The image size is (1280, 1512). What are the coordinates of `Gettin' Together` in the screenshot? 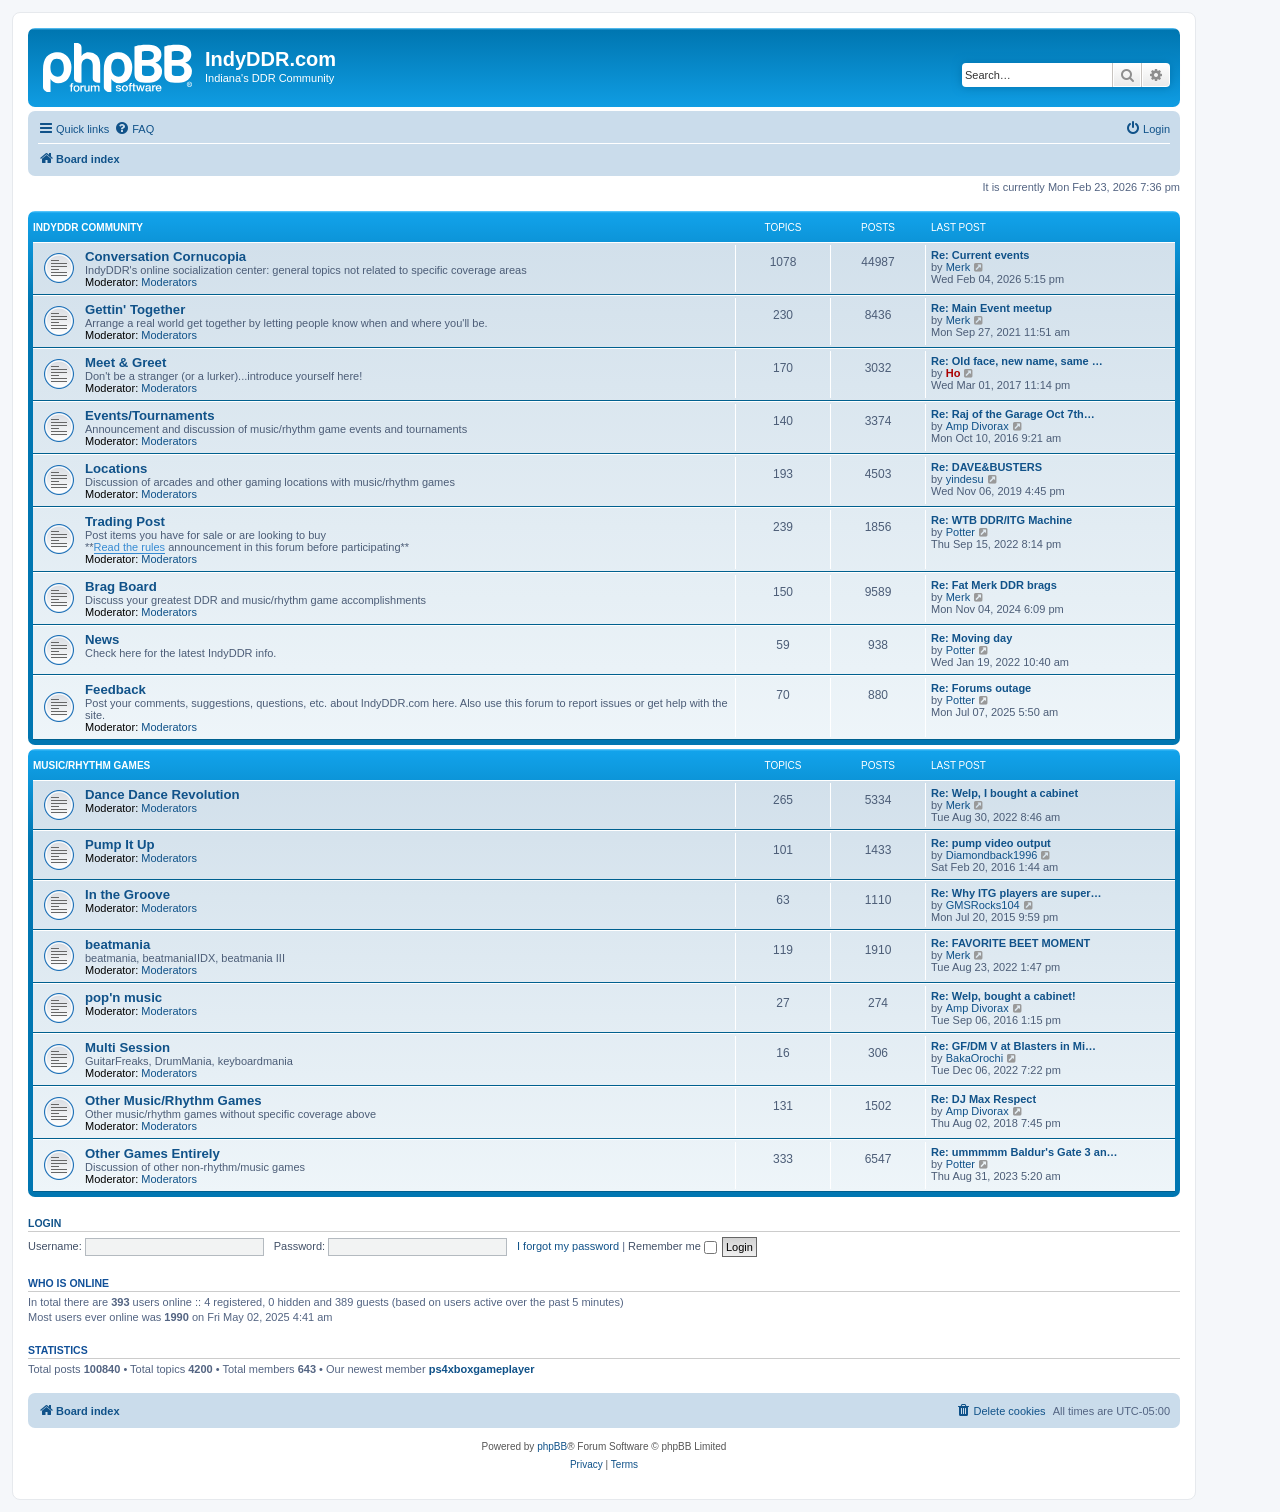 It's located at (135, 309).